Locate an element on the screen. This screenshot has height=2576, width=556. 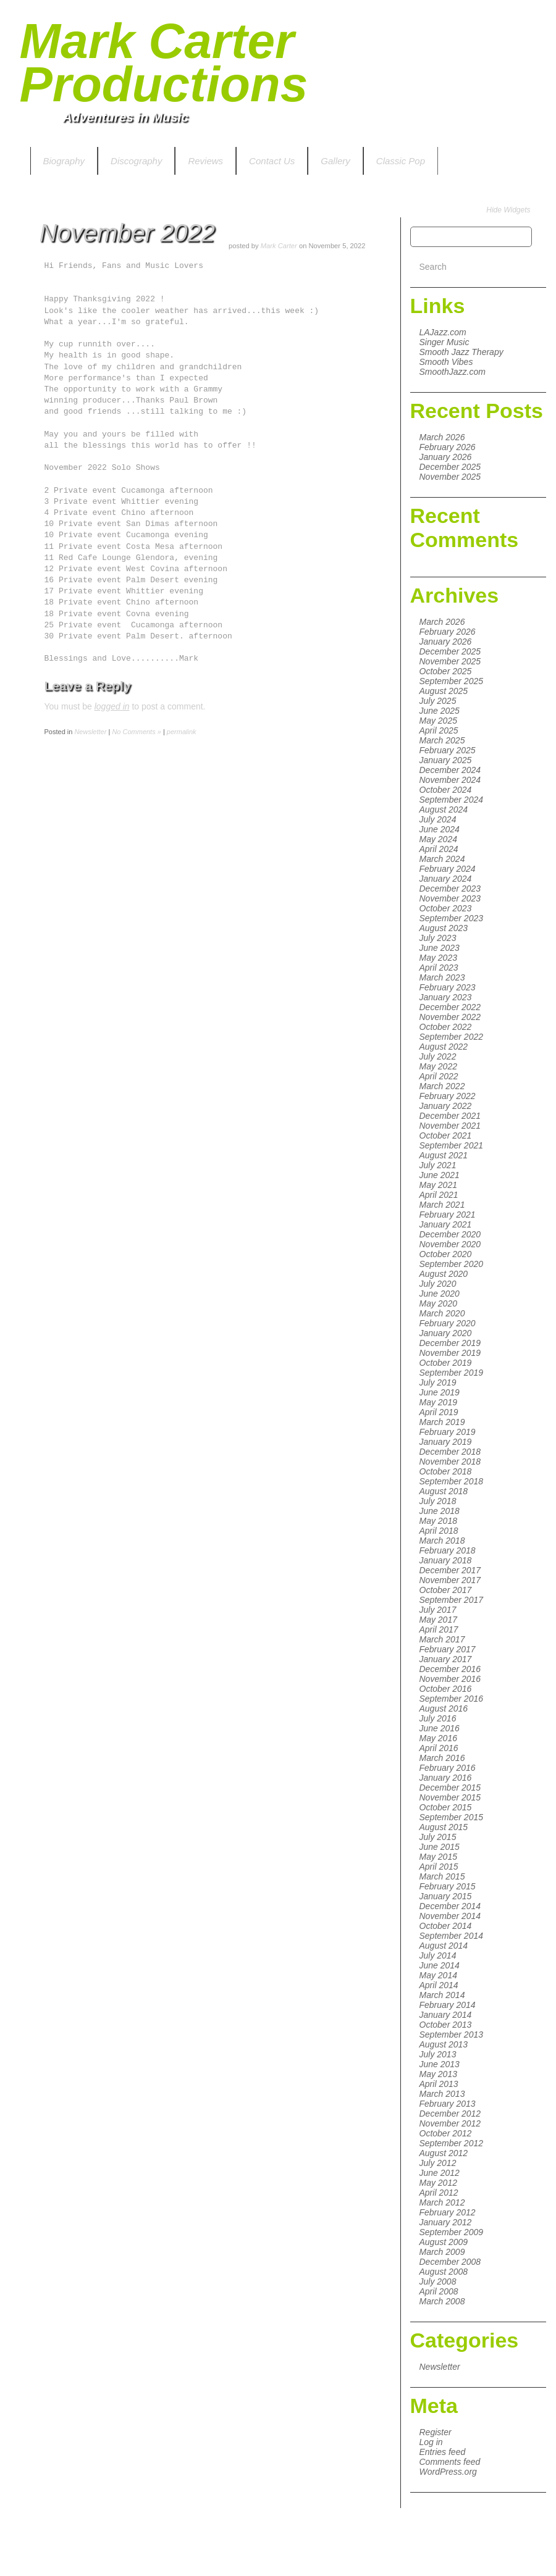
March 2012 is located at coordinates (442, 2202).